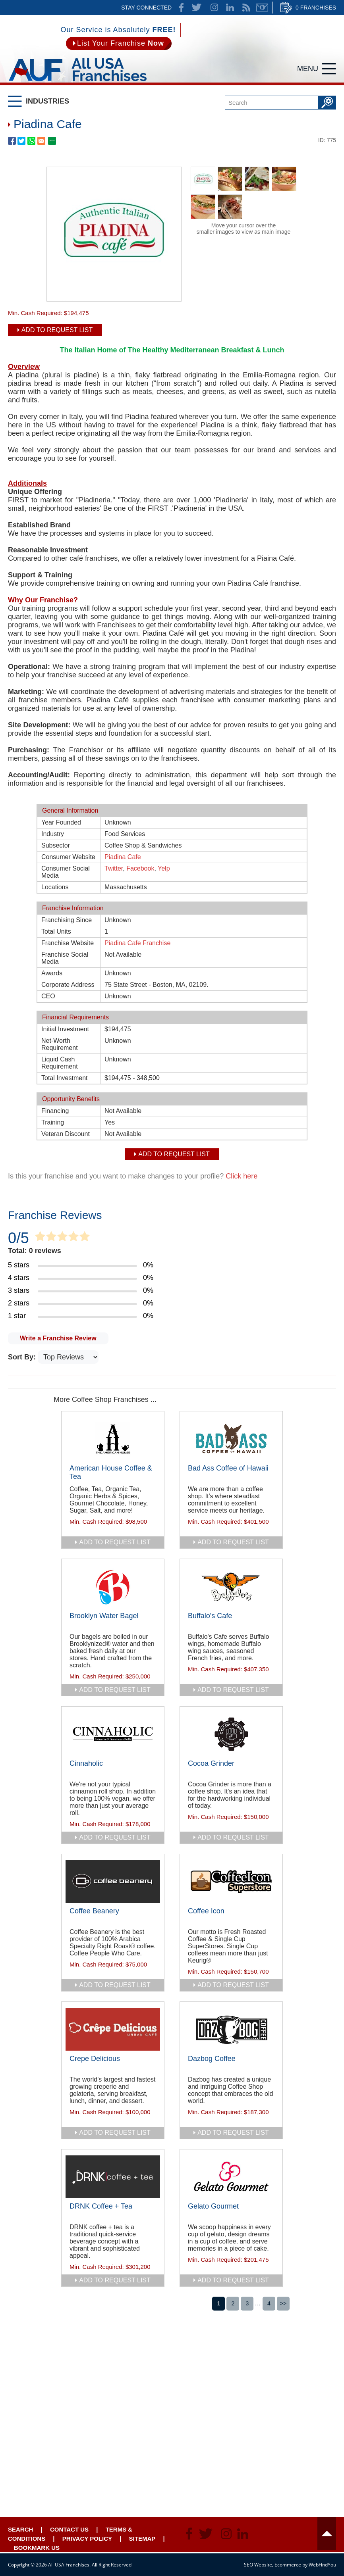 Image resolution: width=344 pixels, height=2576 pixels. What do you see at coordinates (113, 2029) in the screenshot?
I see `[Go to Crepe Delicious]` at bounding box center [113, 2029].